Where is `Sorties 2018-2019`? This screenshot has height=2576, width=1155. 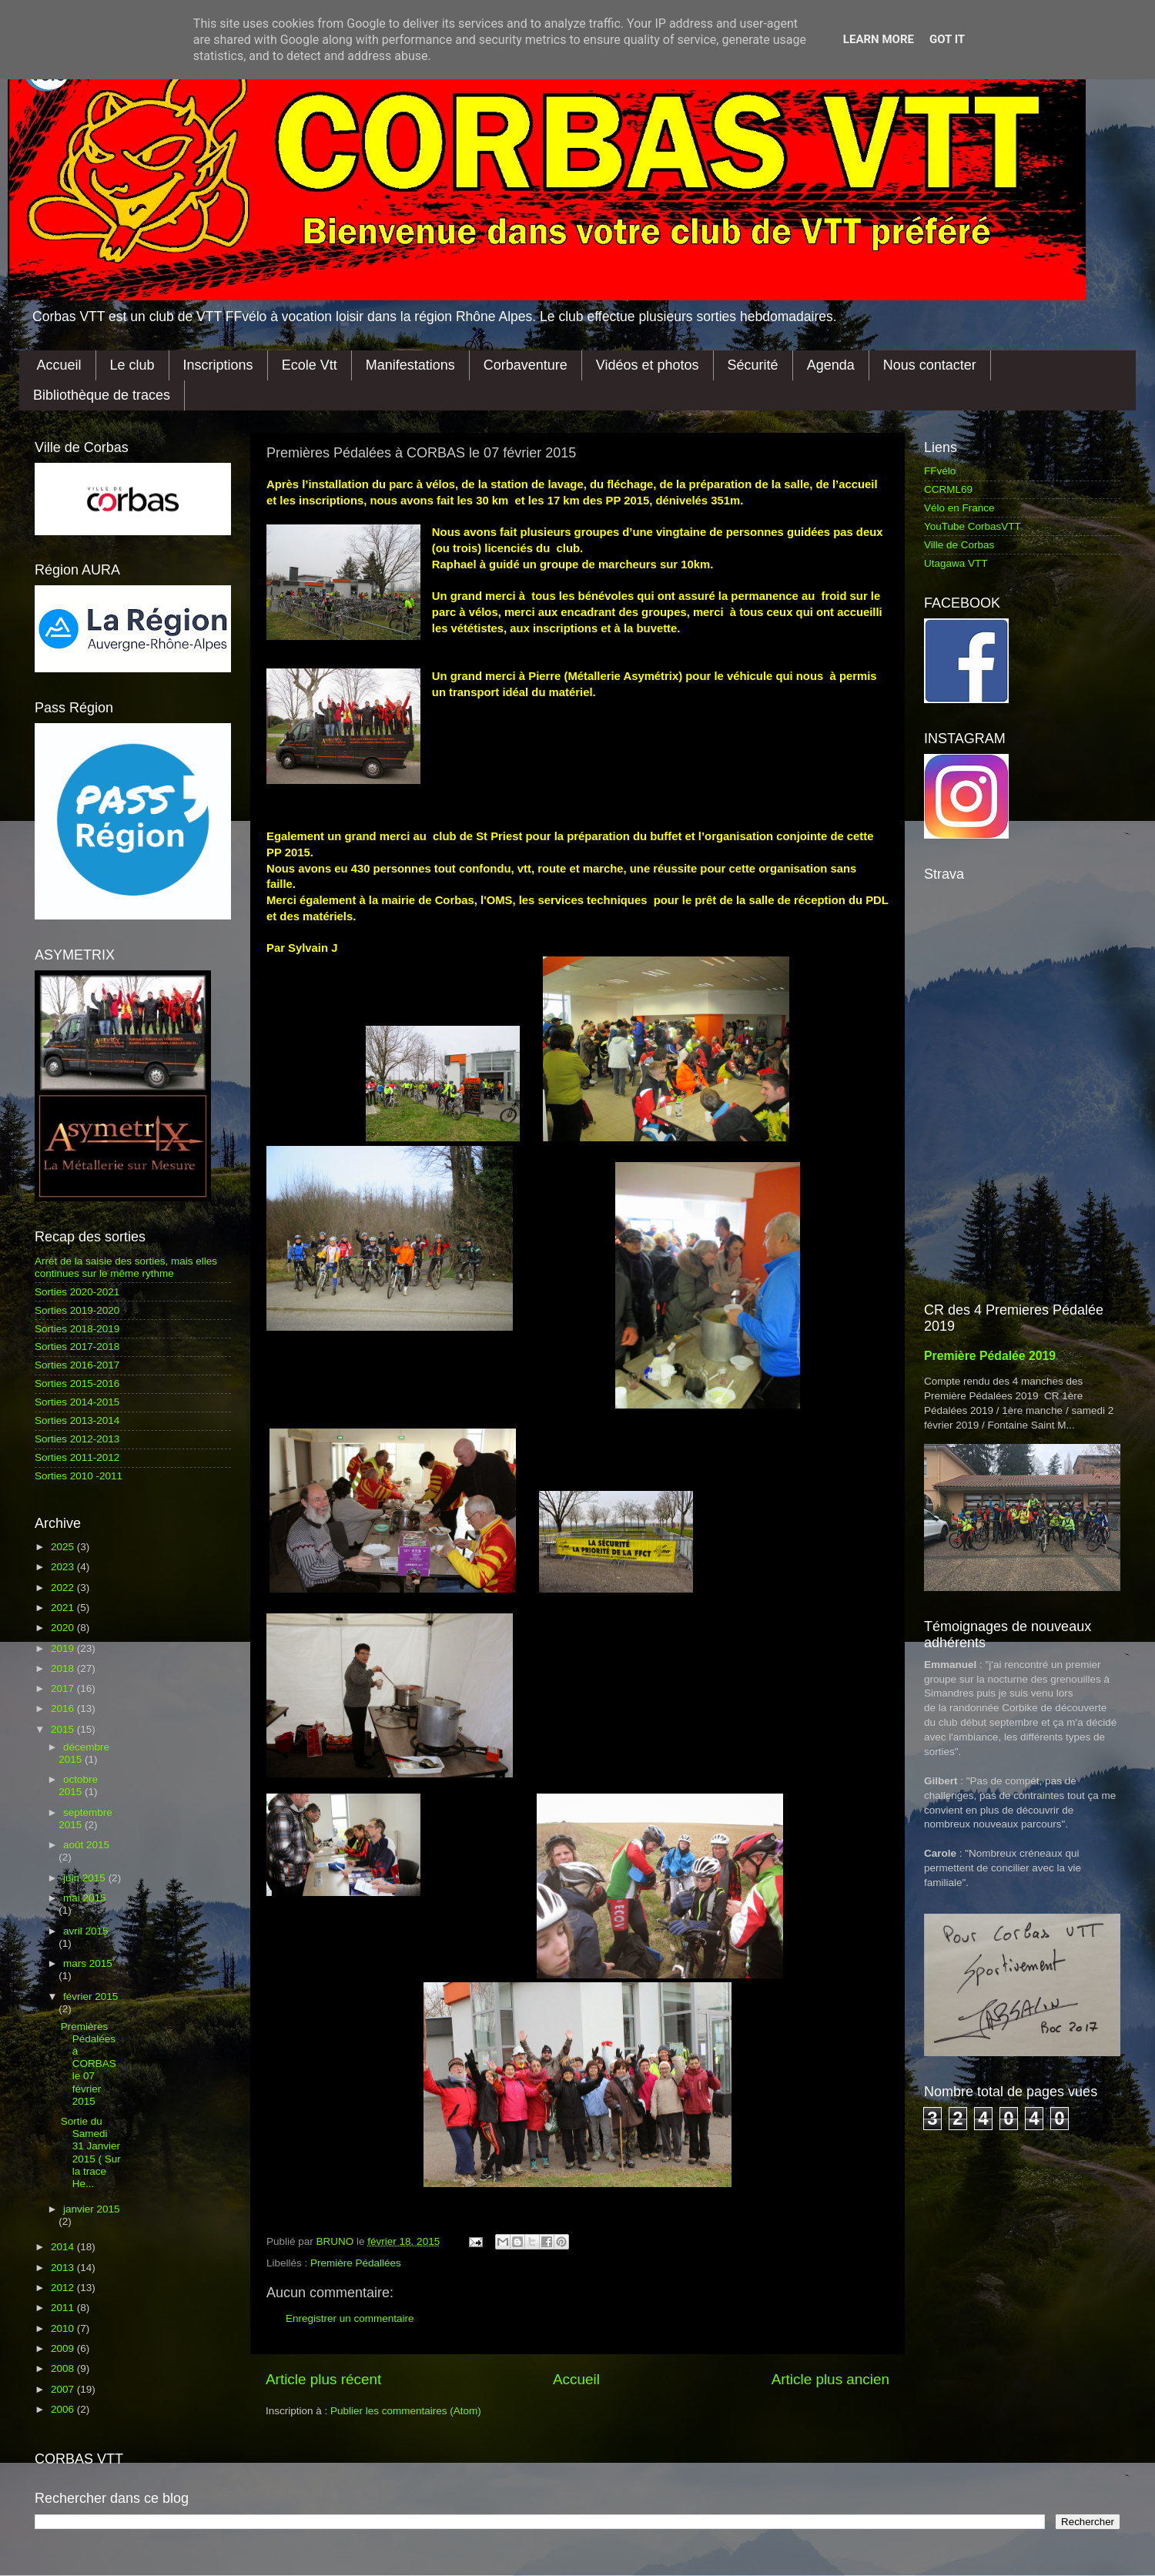
Sorties 2018-2019 is located at coordinates (77, 1329).